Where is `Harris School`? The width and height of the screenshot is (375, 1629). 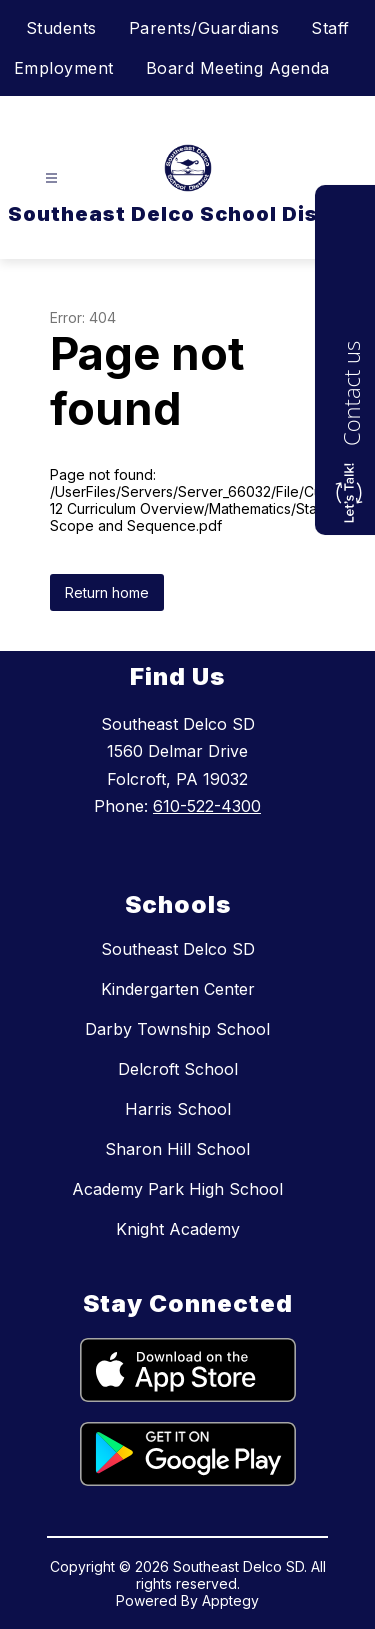 Harris School is located at coordinates (178, 1109).